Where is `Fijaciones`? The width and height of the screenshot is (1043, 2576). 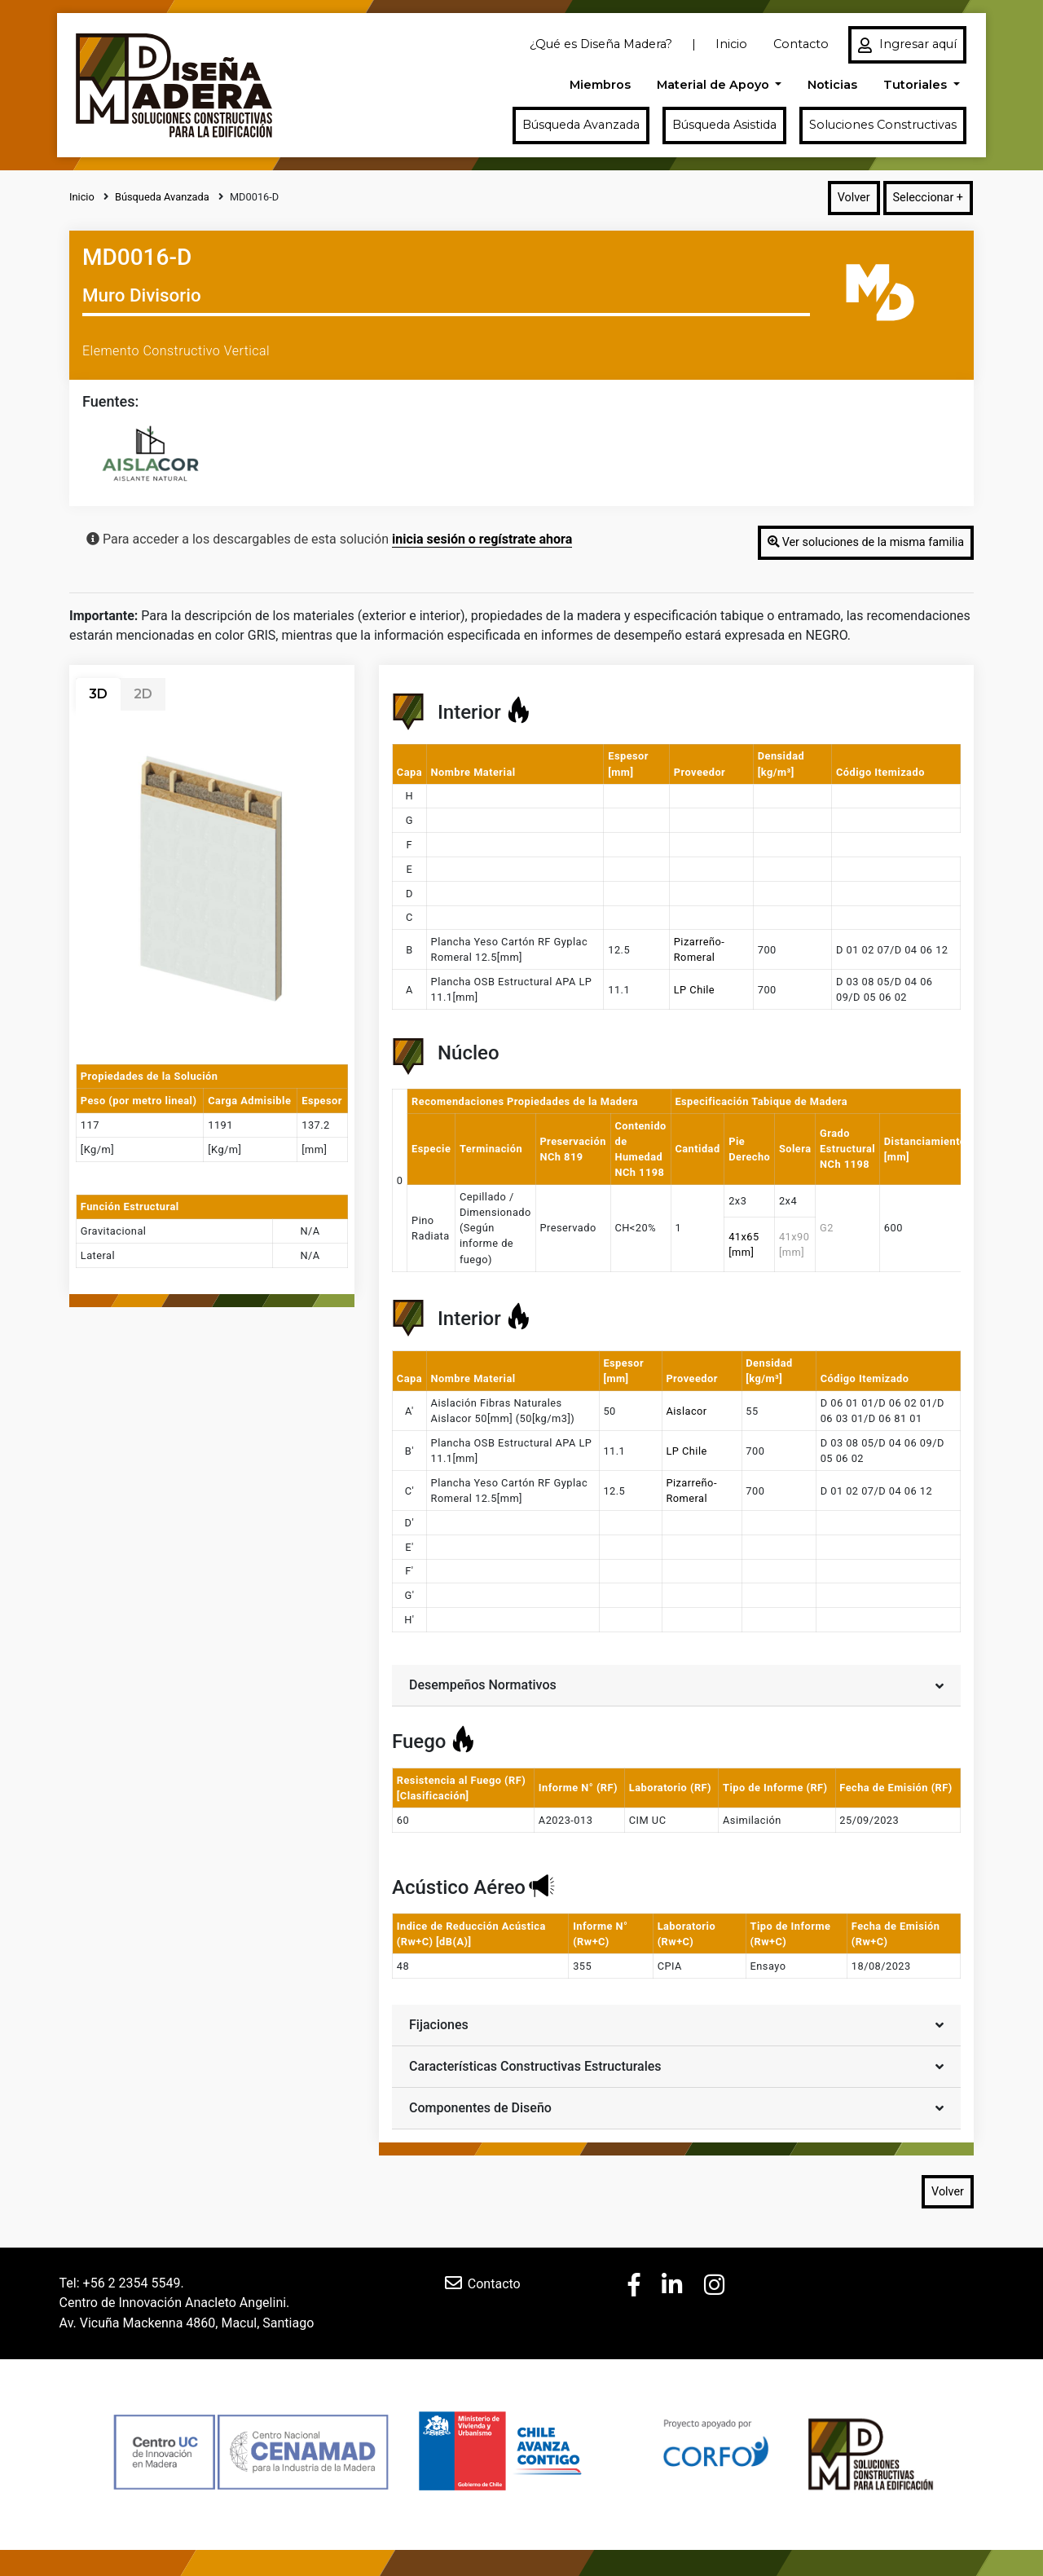
Fijaciones is located at coordinates (676, 2023).